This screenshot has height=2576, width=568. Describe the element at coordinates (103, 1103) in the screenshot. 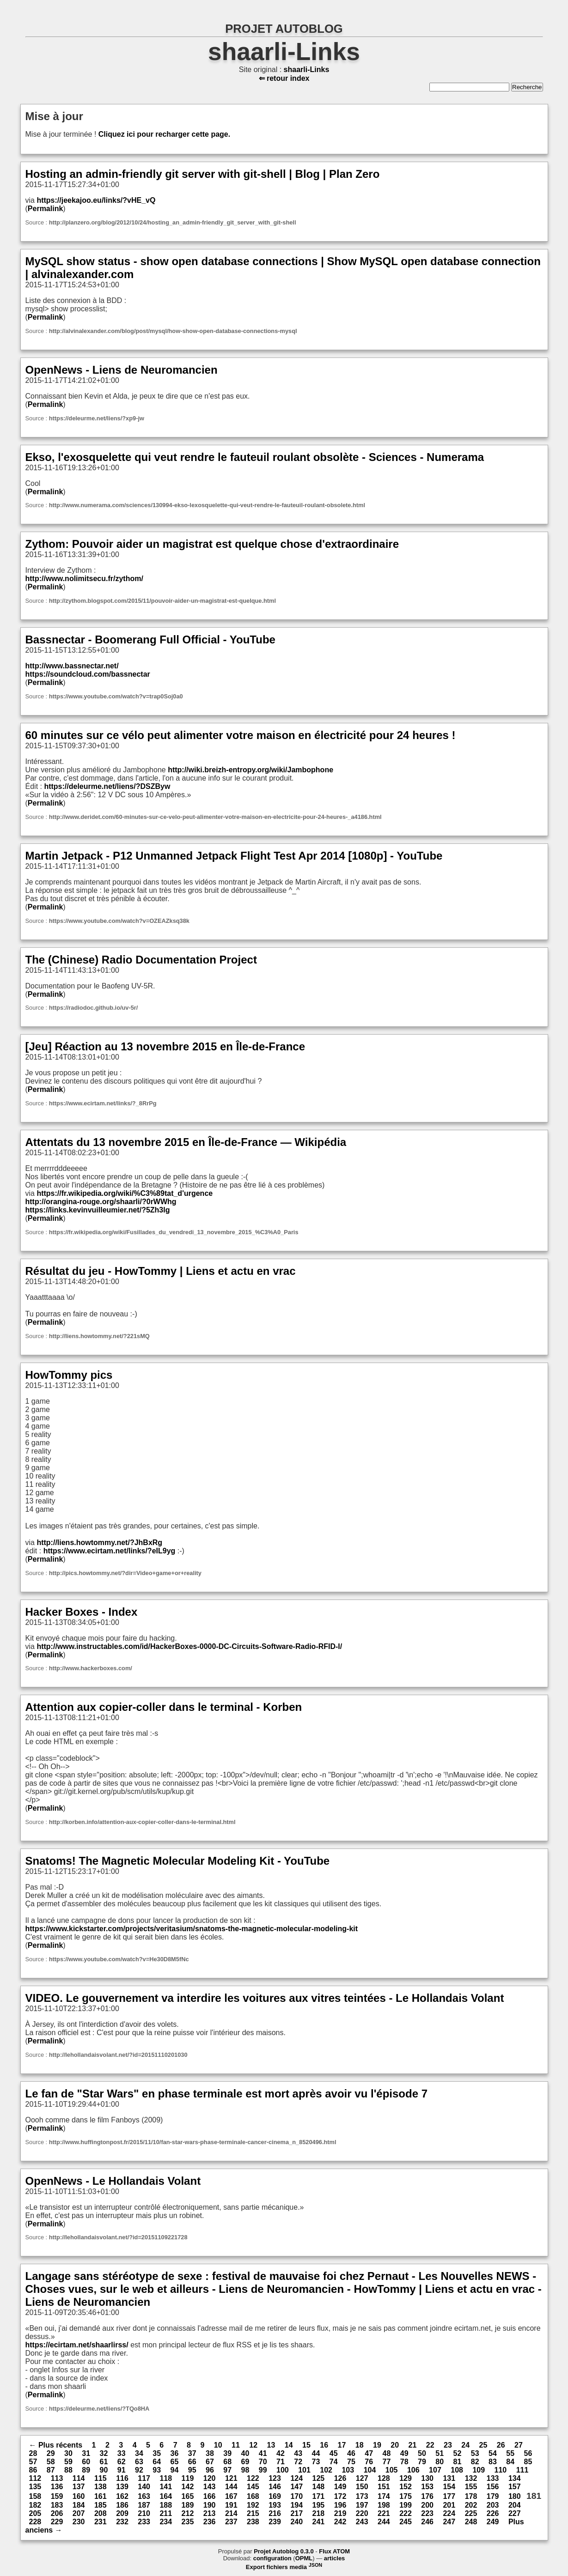

I see `https://www.ecirtam.net/links/?_8RrPg` at that location.